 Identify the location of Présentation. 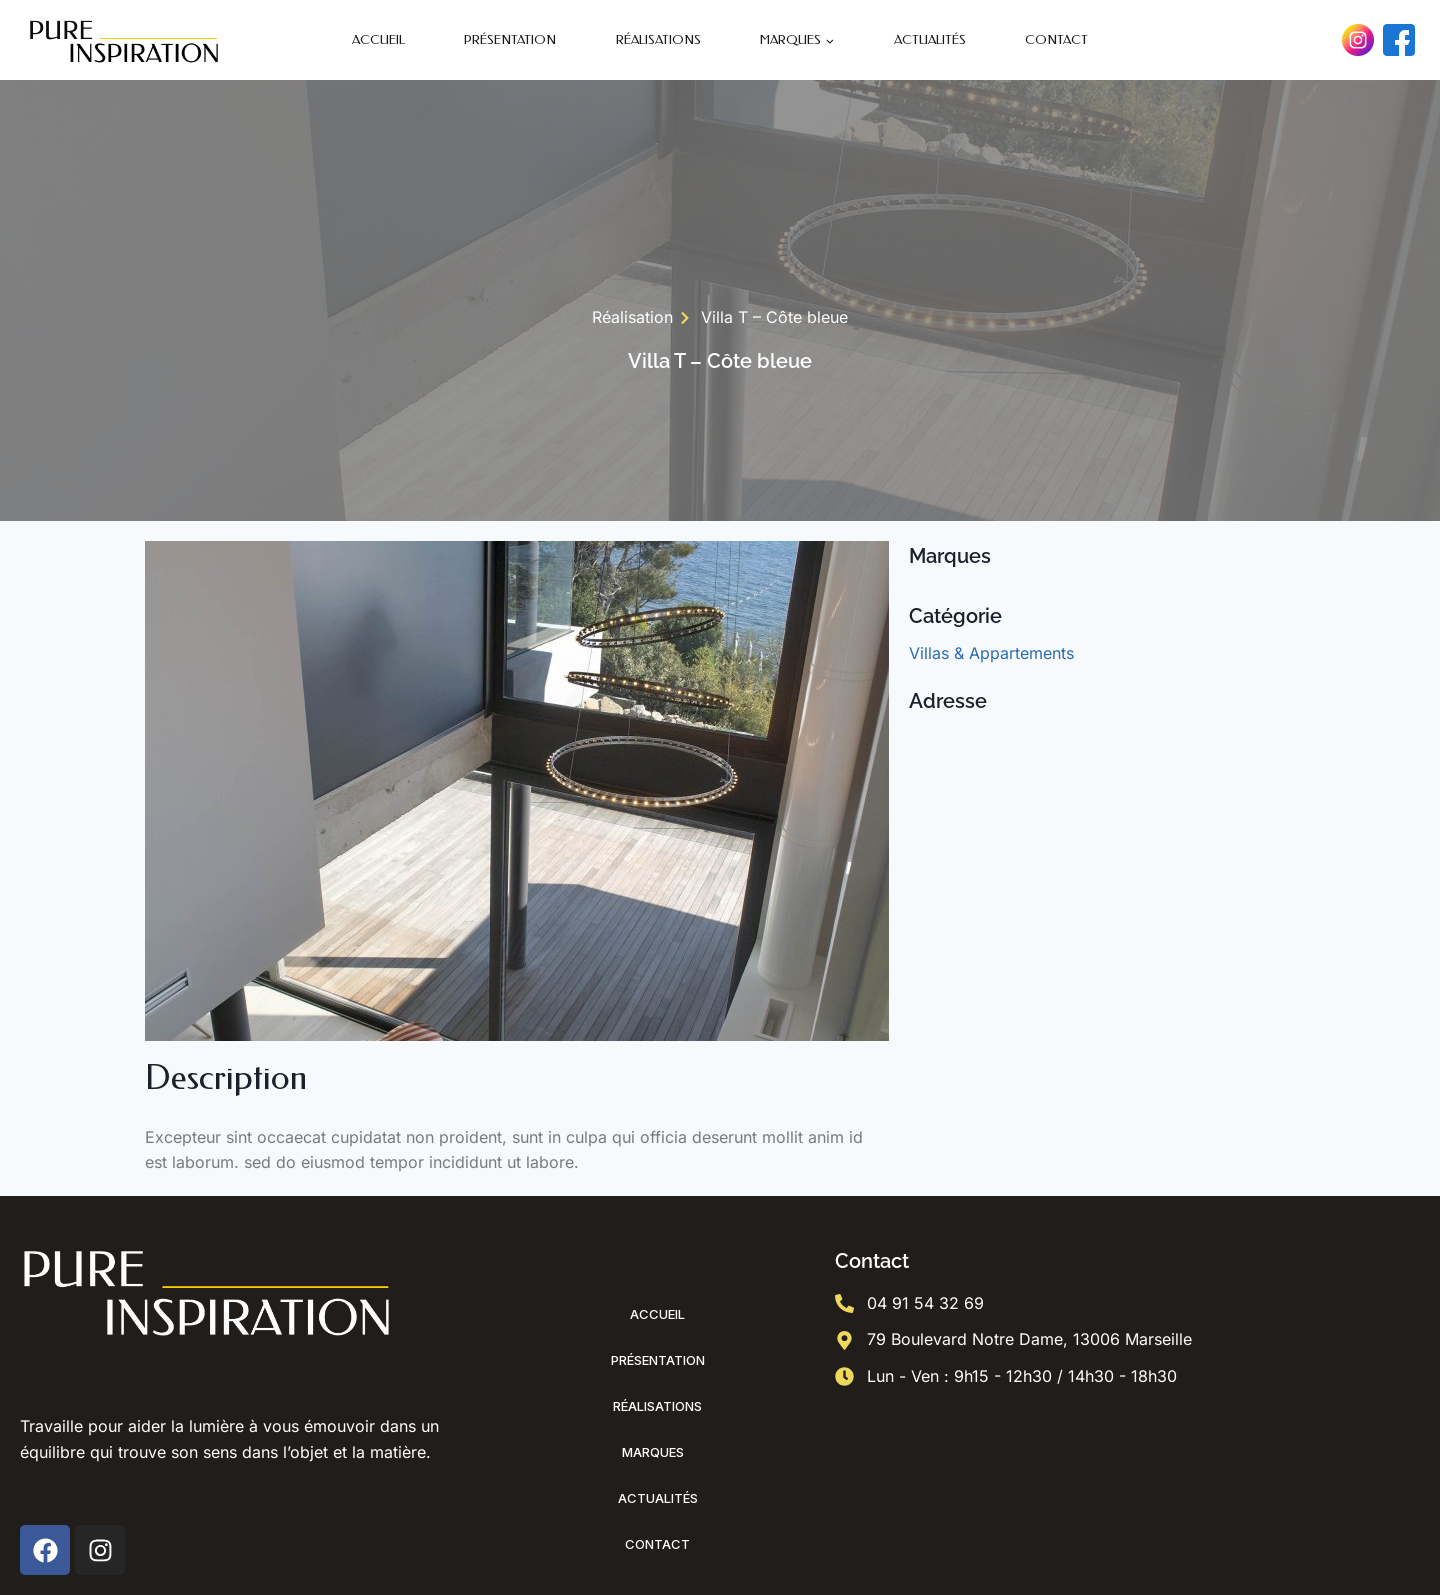
(510, 39).